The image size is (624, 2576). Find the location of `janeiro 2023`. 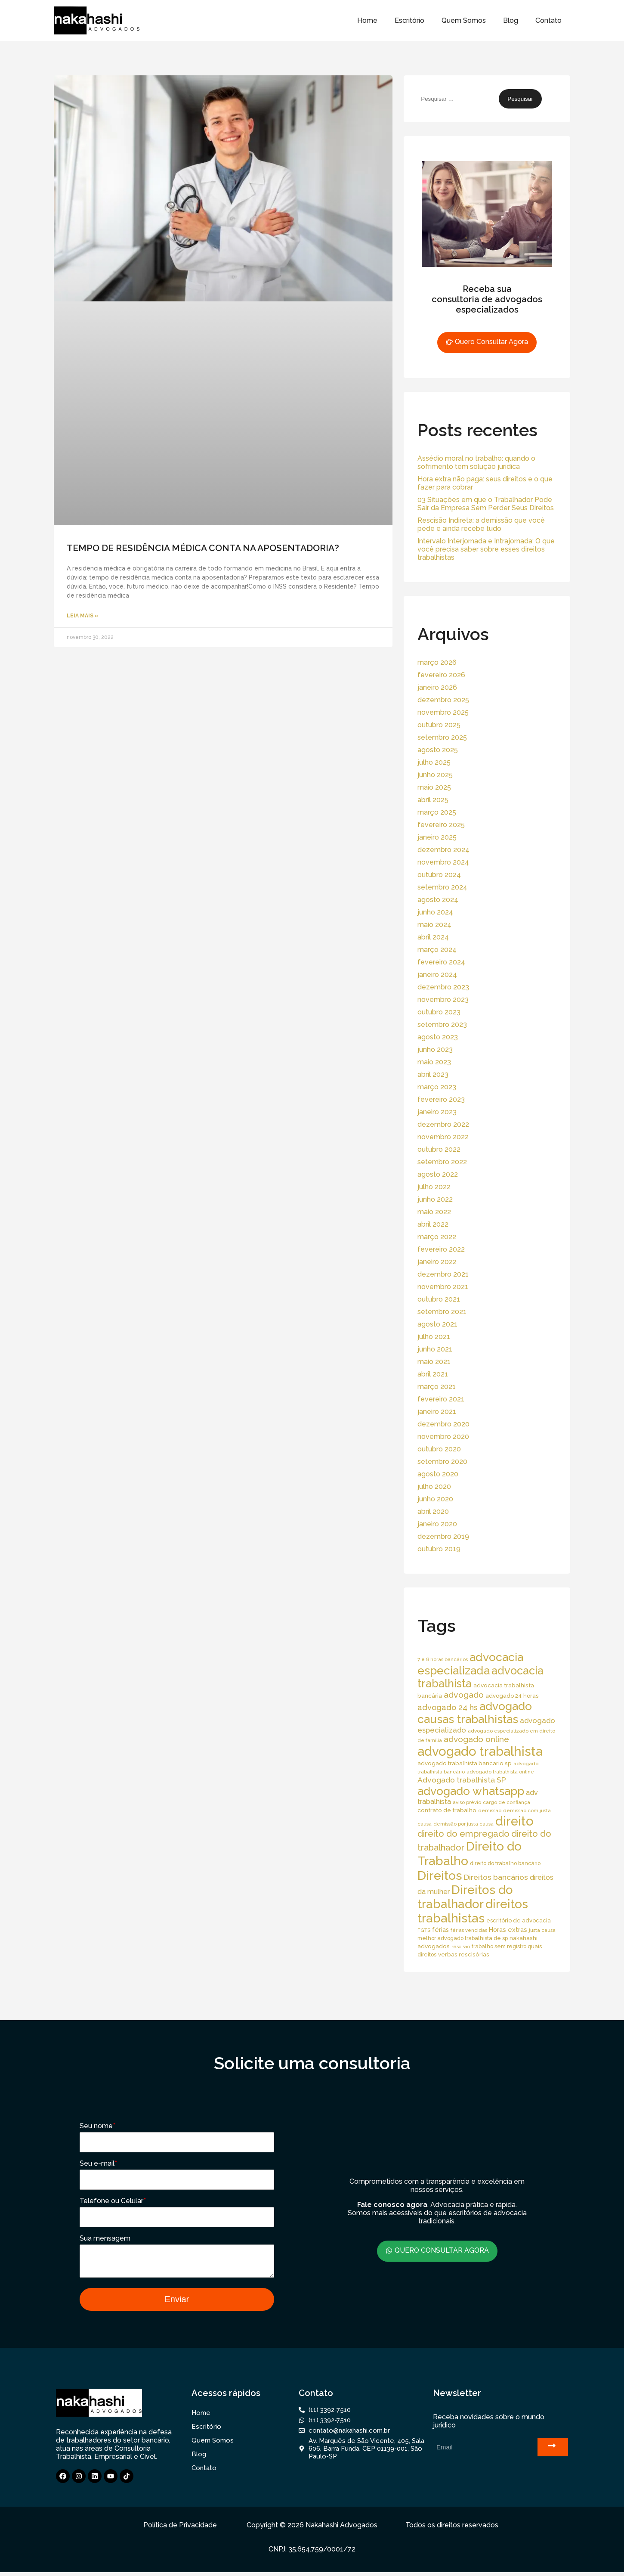

janeiro 2023 is located at coordinates (437, 1112).